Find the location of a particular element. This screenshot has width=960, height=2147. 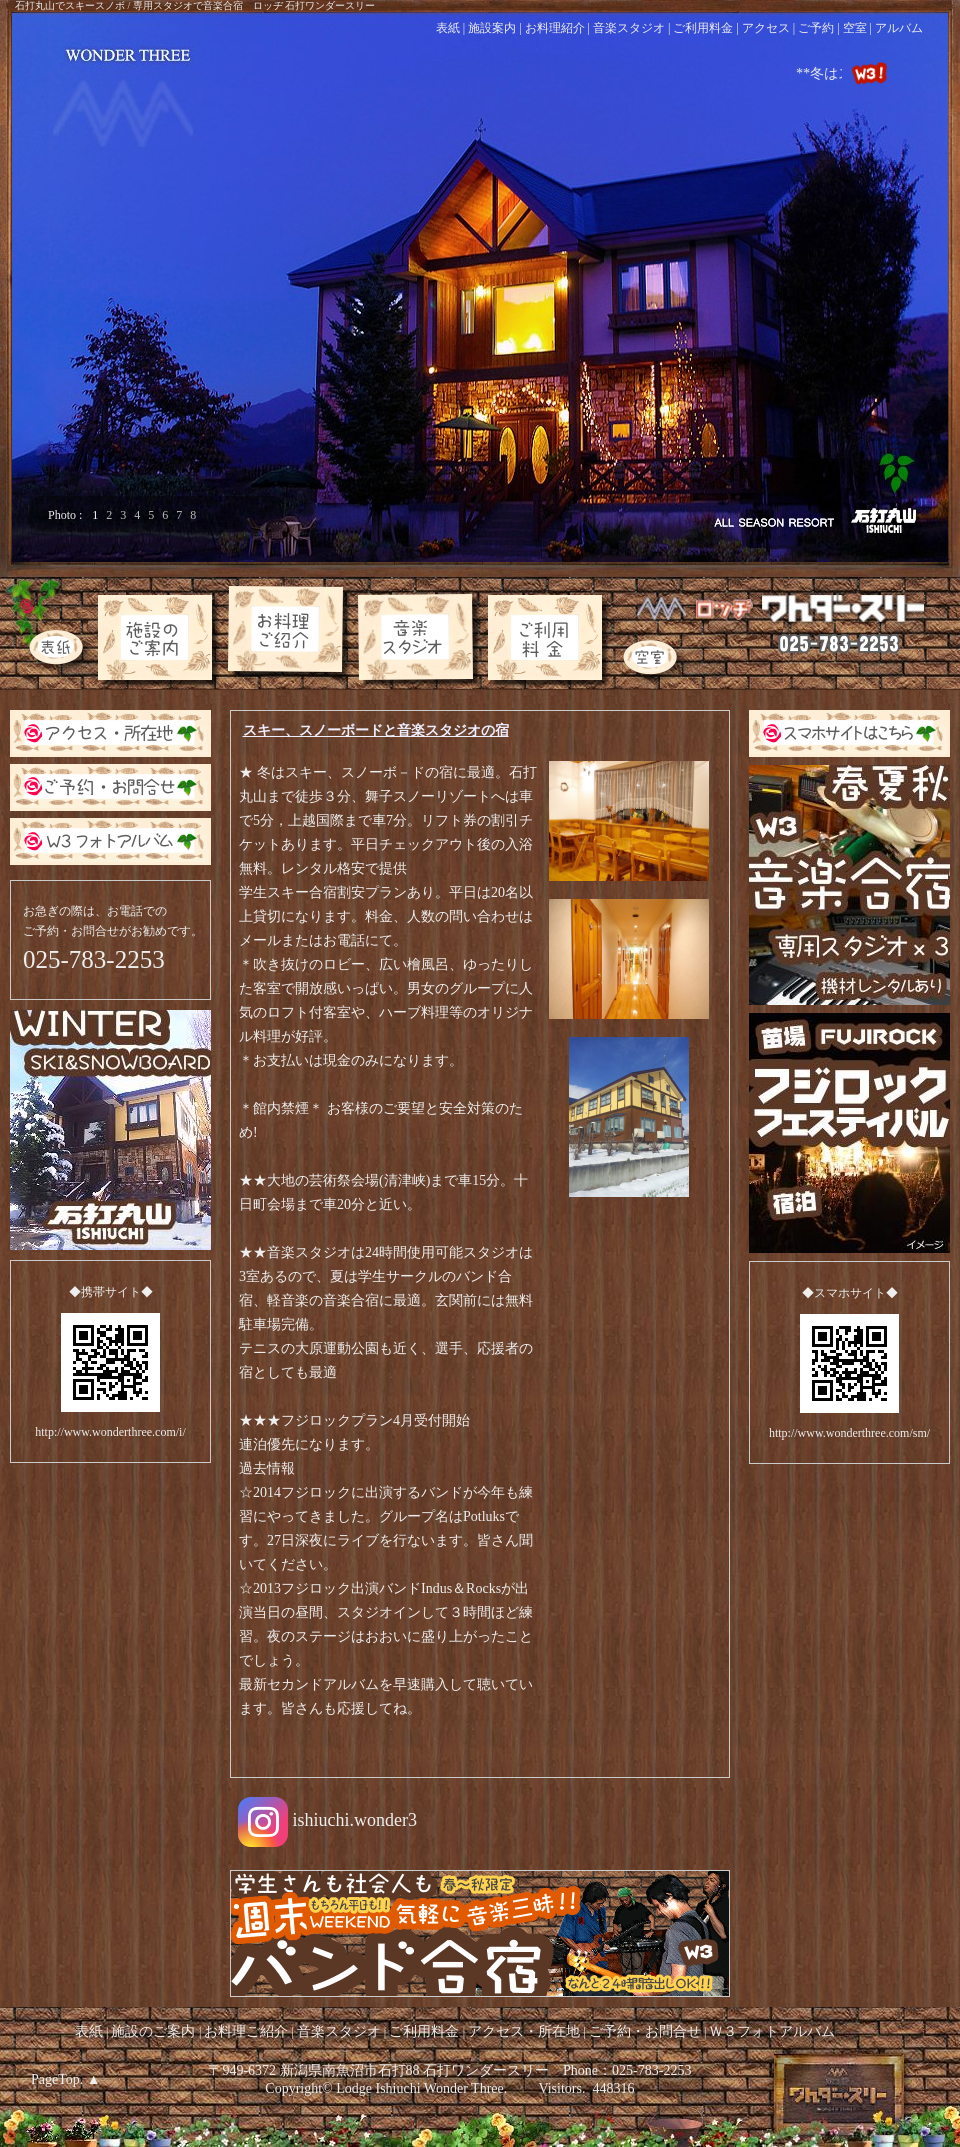

表紙 is located at coordinates (448, 28).